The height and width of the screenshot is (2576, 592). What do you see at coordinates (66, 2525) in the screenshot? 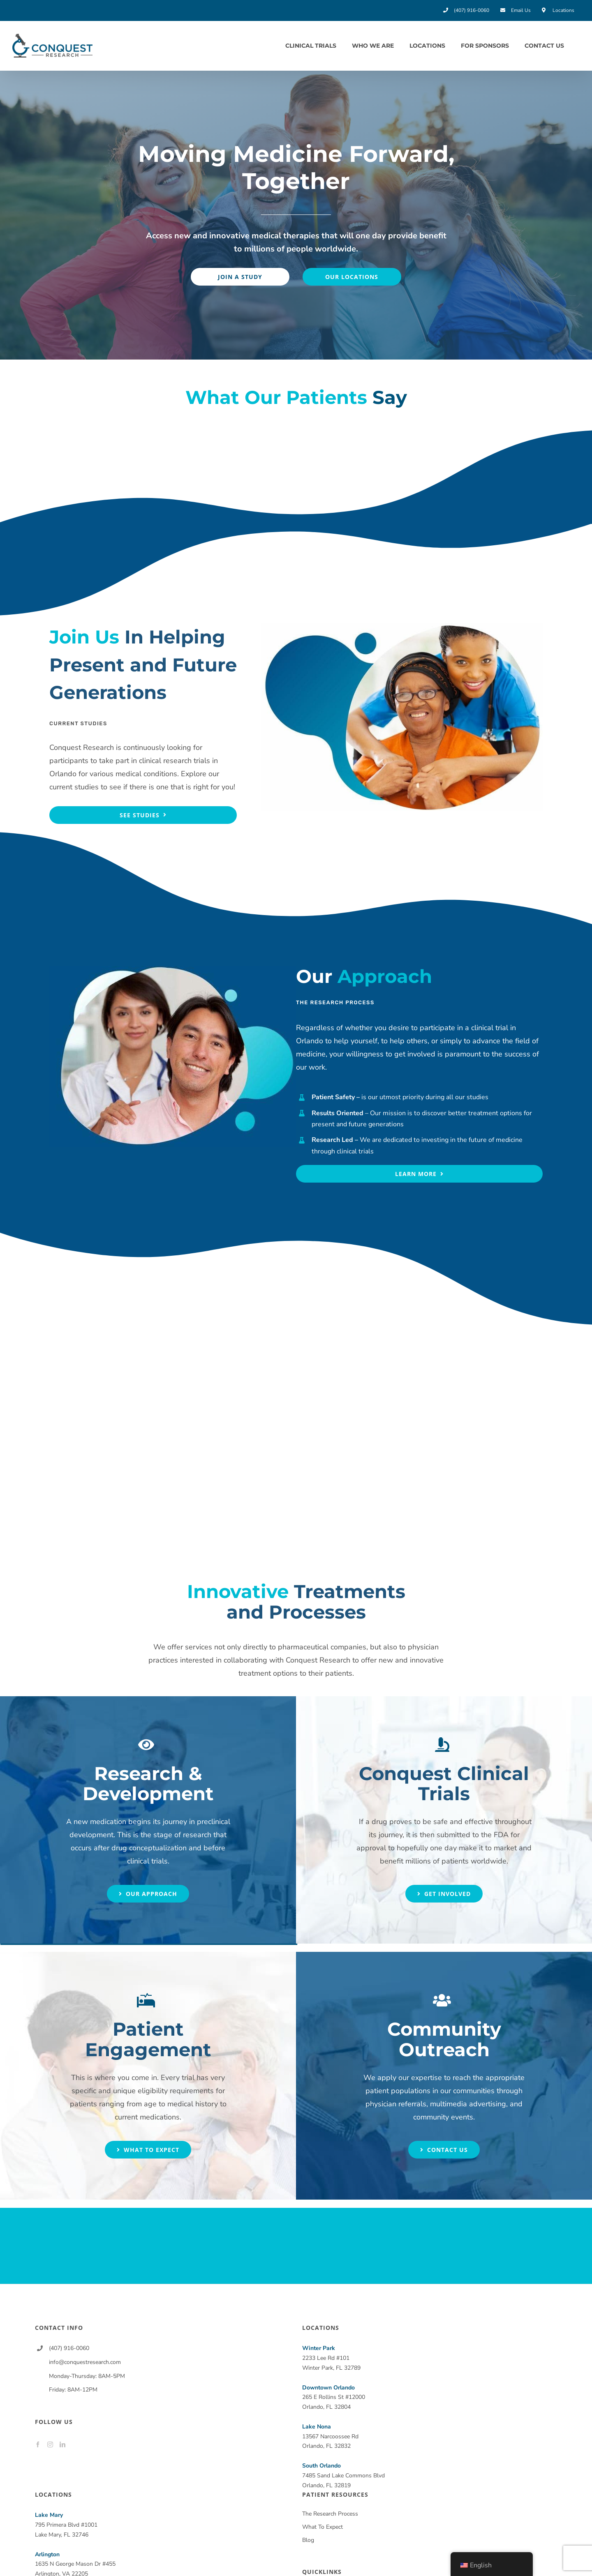
I see `795 Primera Blvd #1001 Lake Mary, FL 32746` at bounding box center [66, 2525].